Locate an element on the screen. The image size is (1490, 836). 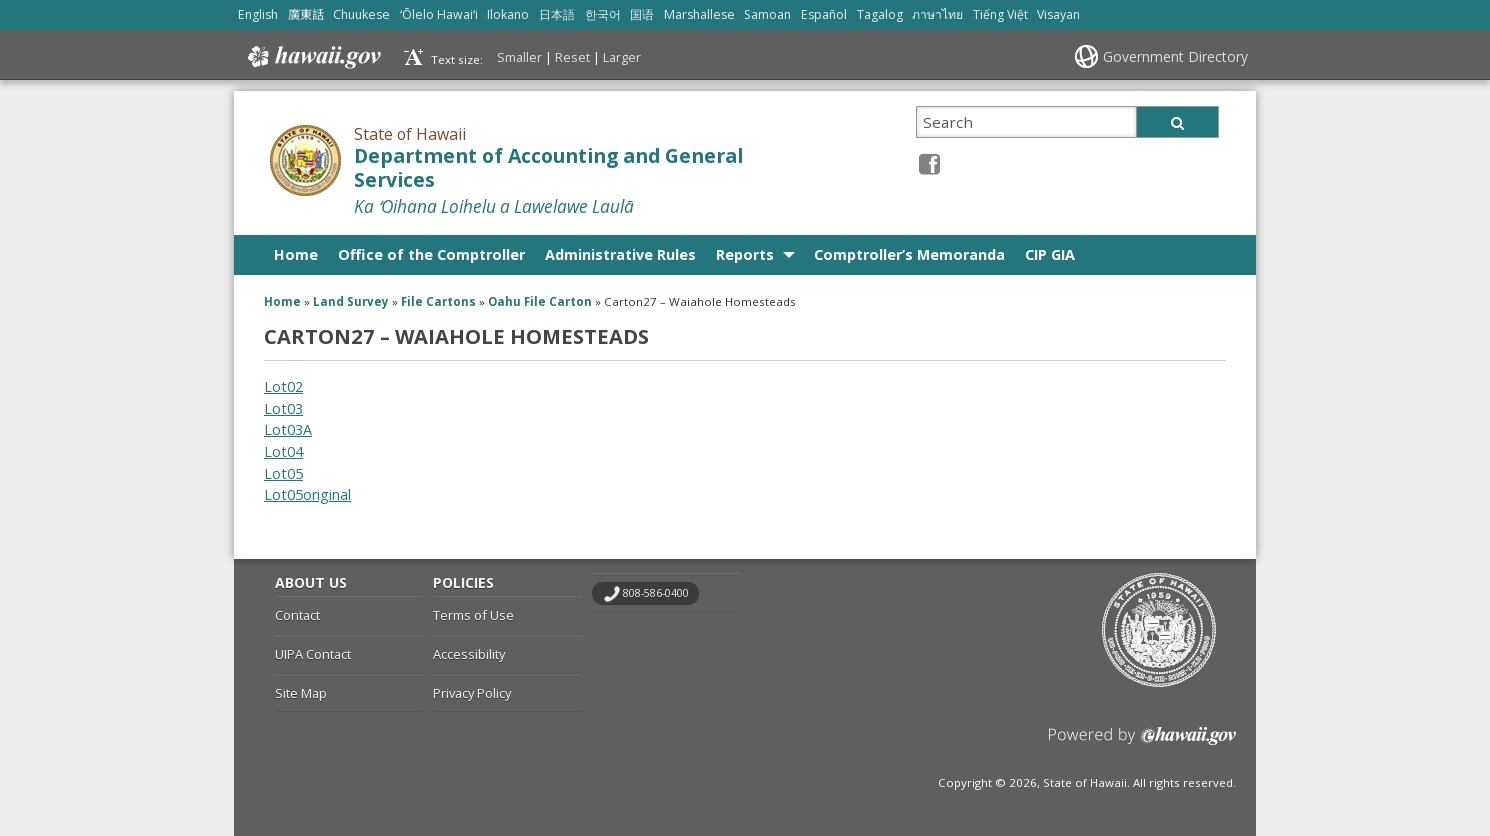
Government Directory is located at coordinates (1175, 56).